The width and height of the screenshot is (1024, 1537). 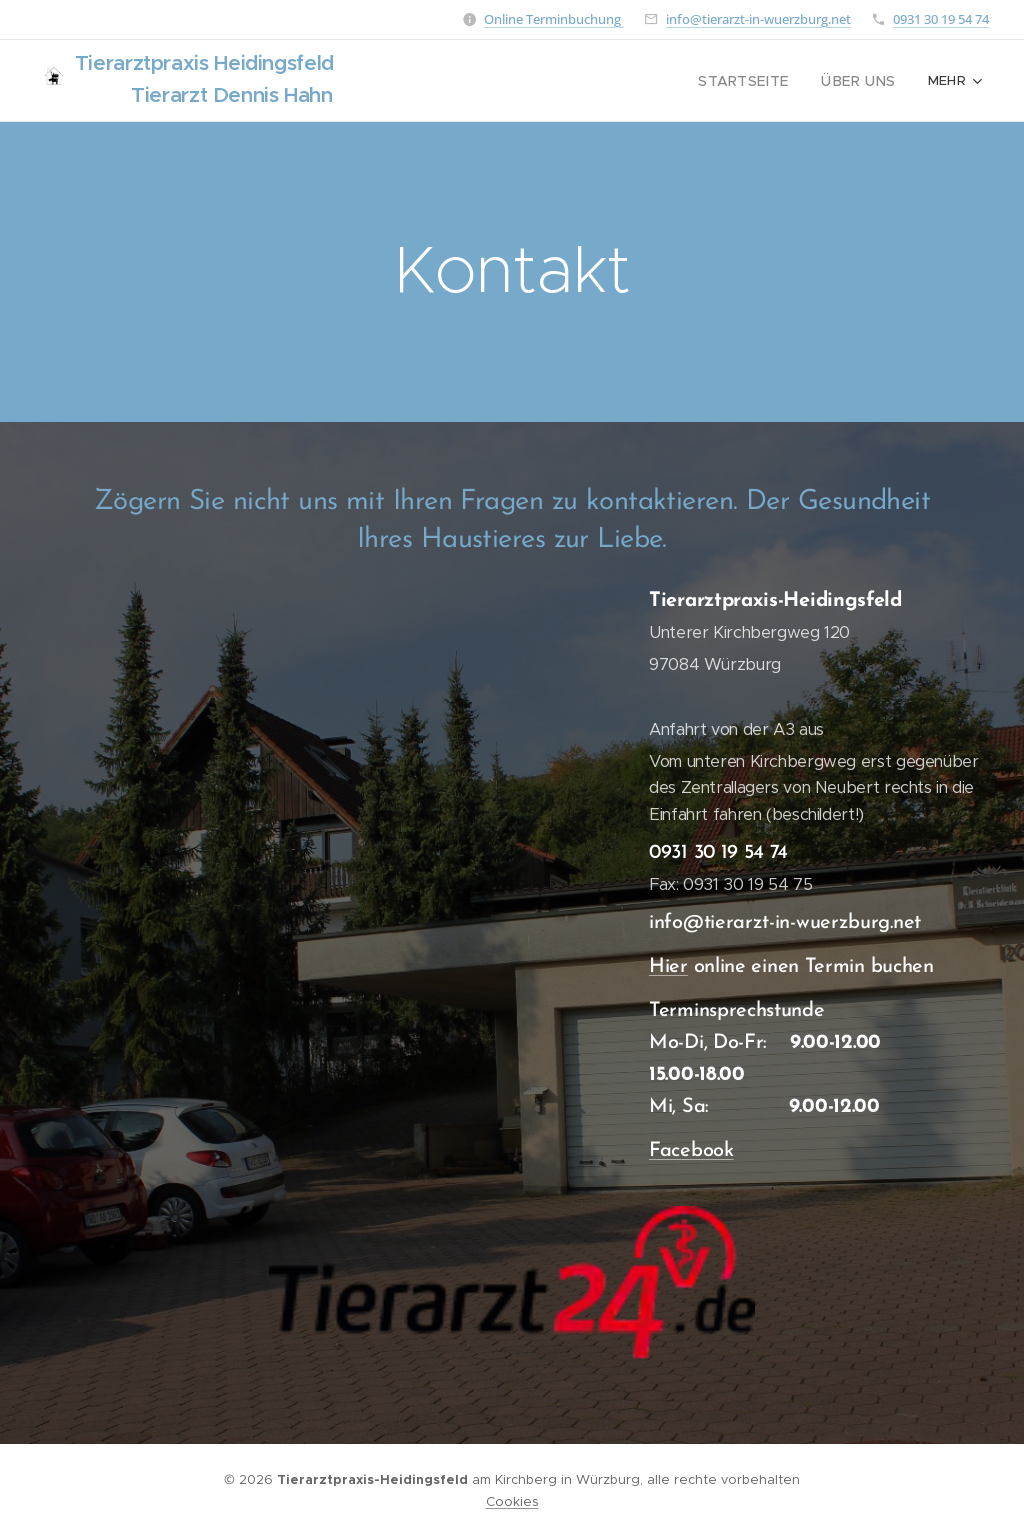 What do you see at coordinates (691, 1151) in the screenshot?
I see `Facebook` at bounding box center [691, 1151].